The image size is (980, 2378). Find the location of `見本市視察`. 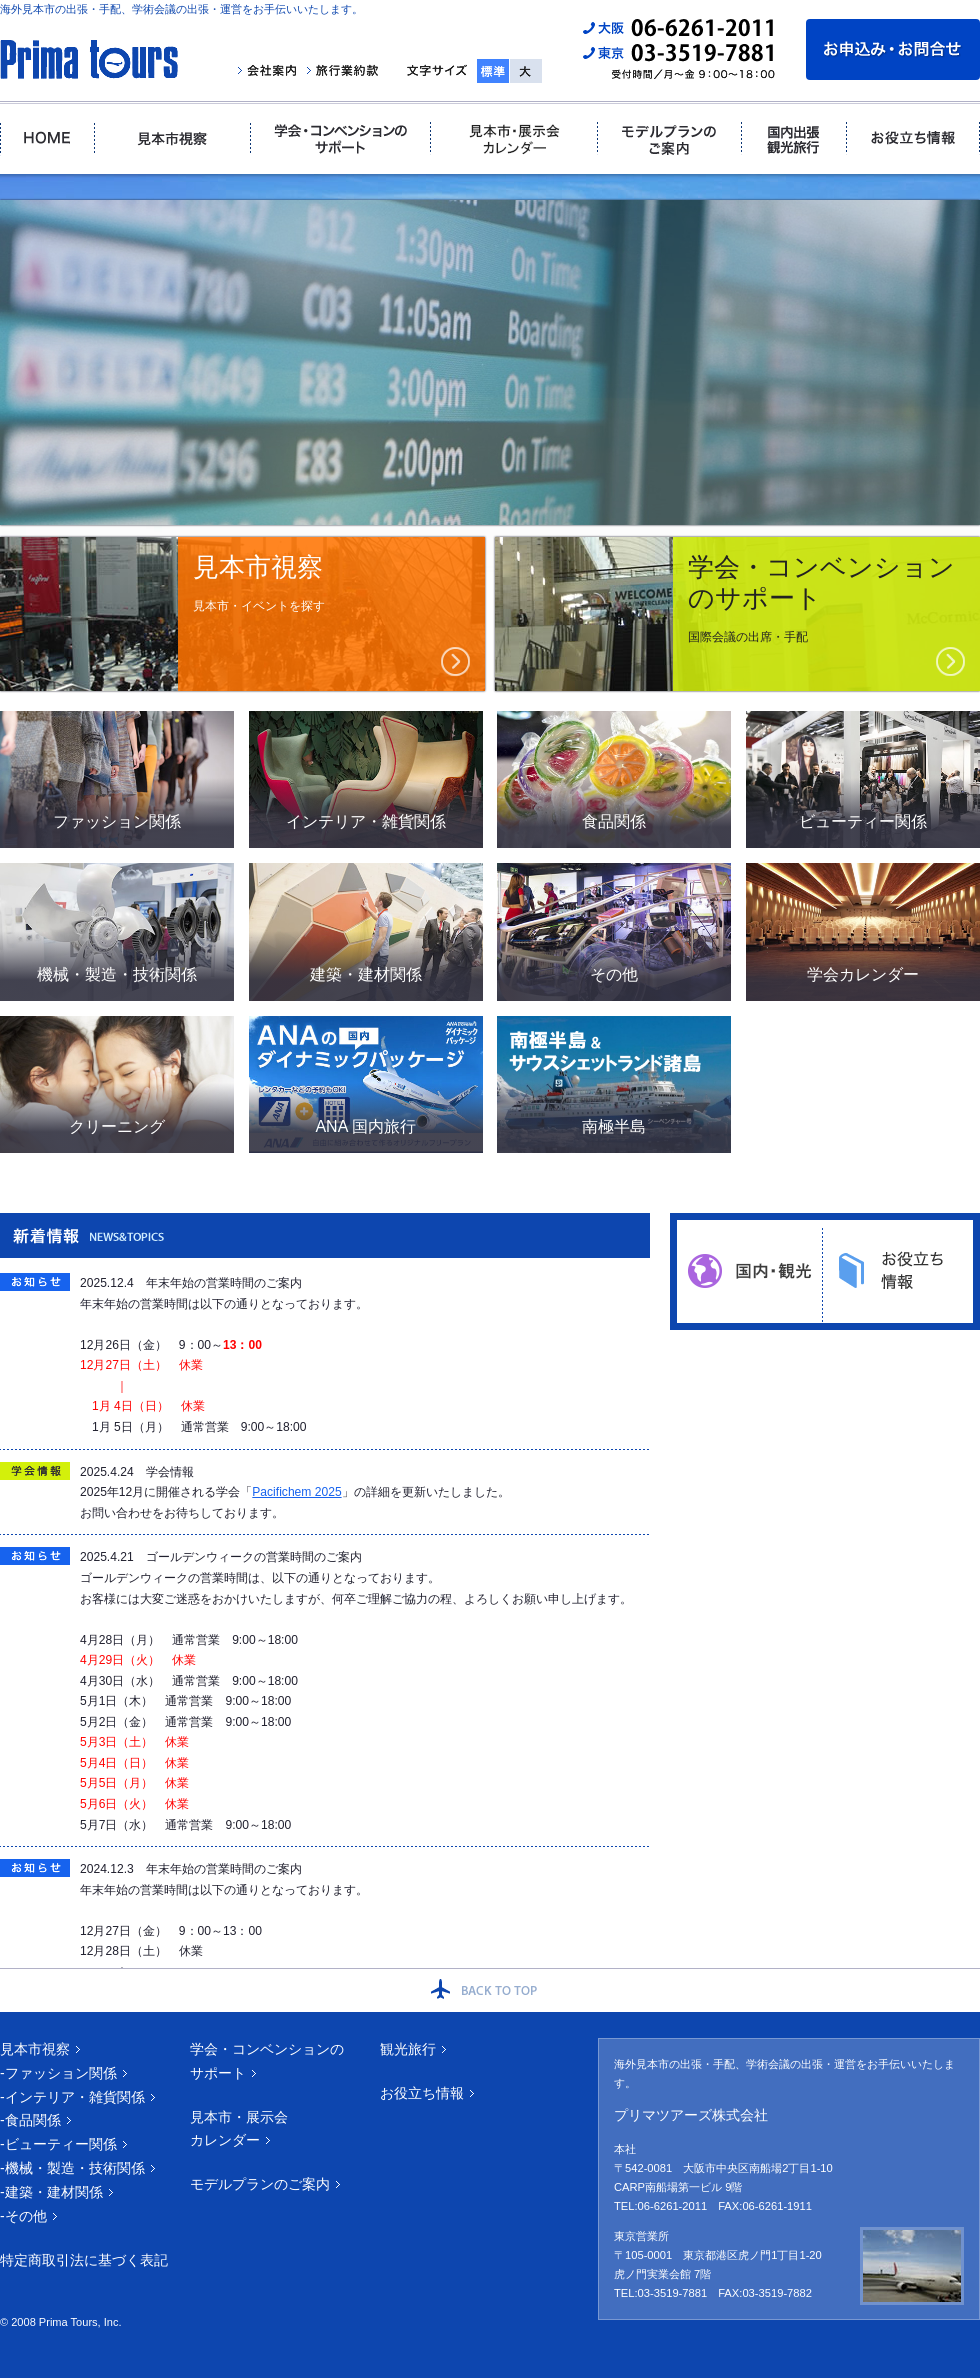

見本市視察 is located at coordinates (171, 139).